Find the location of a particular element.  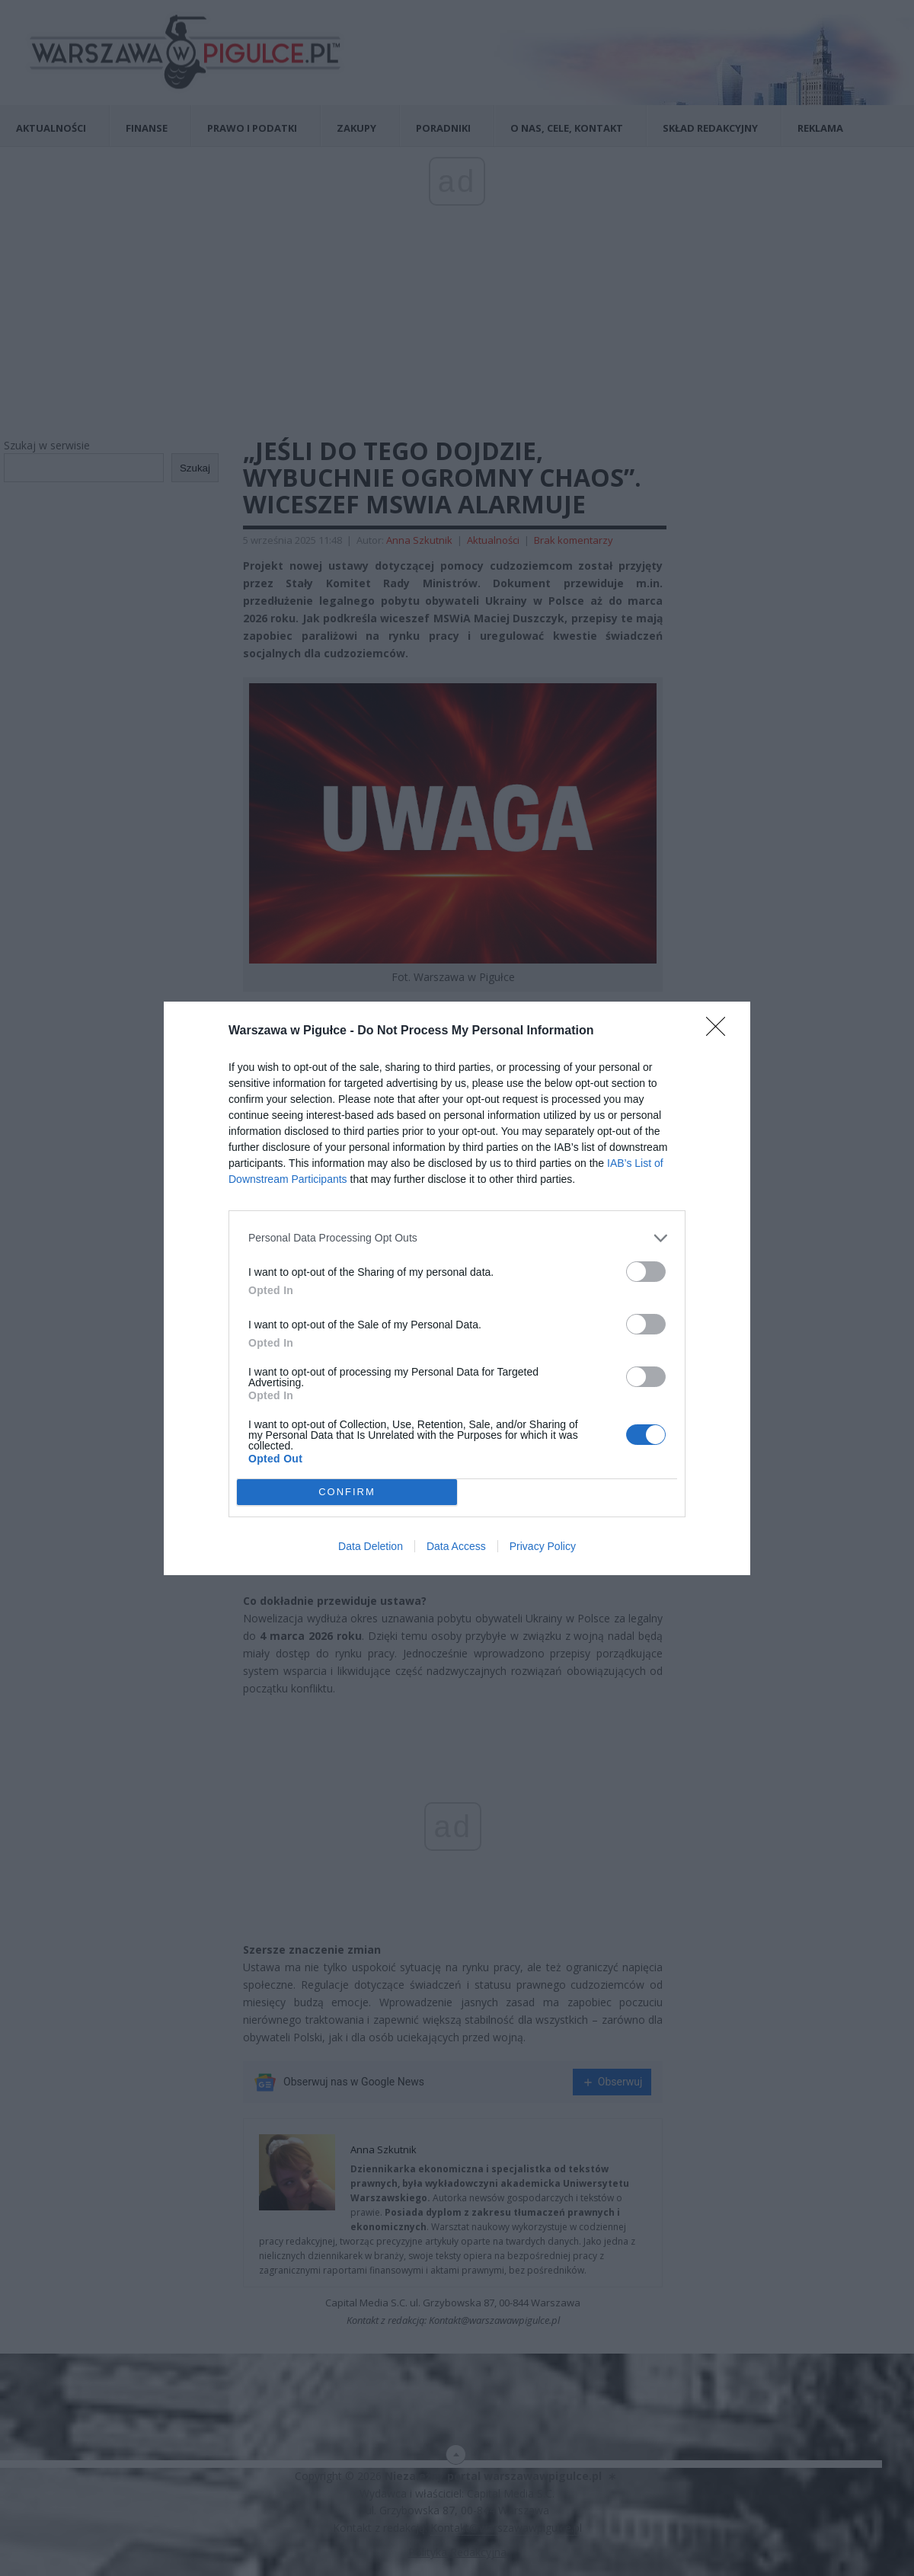

Data Deletion is located at coordinates (370, 1546).